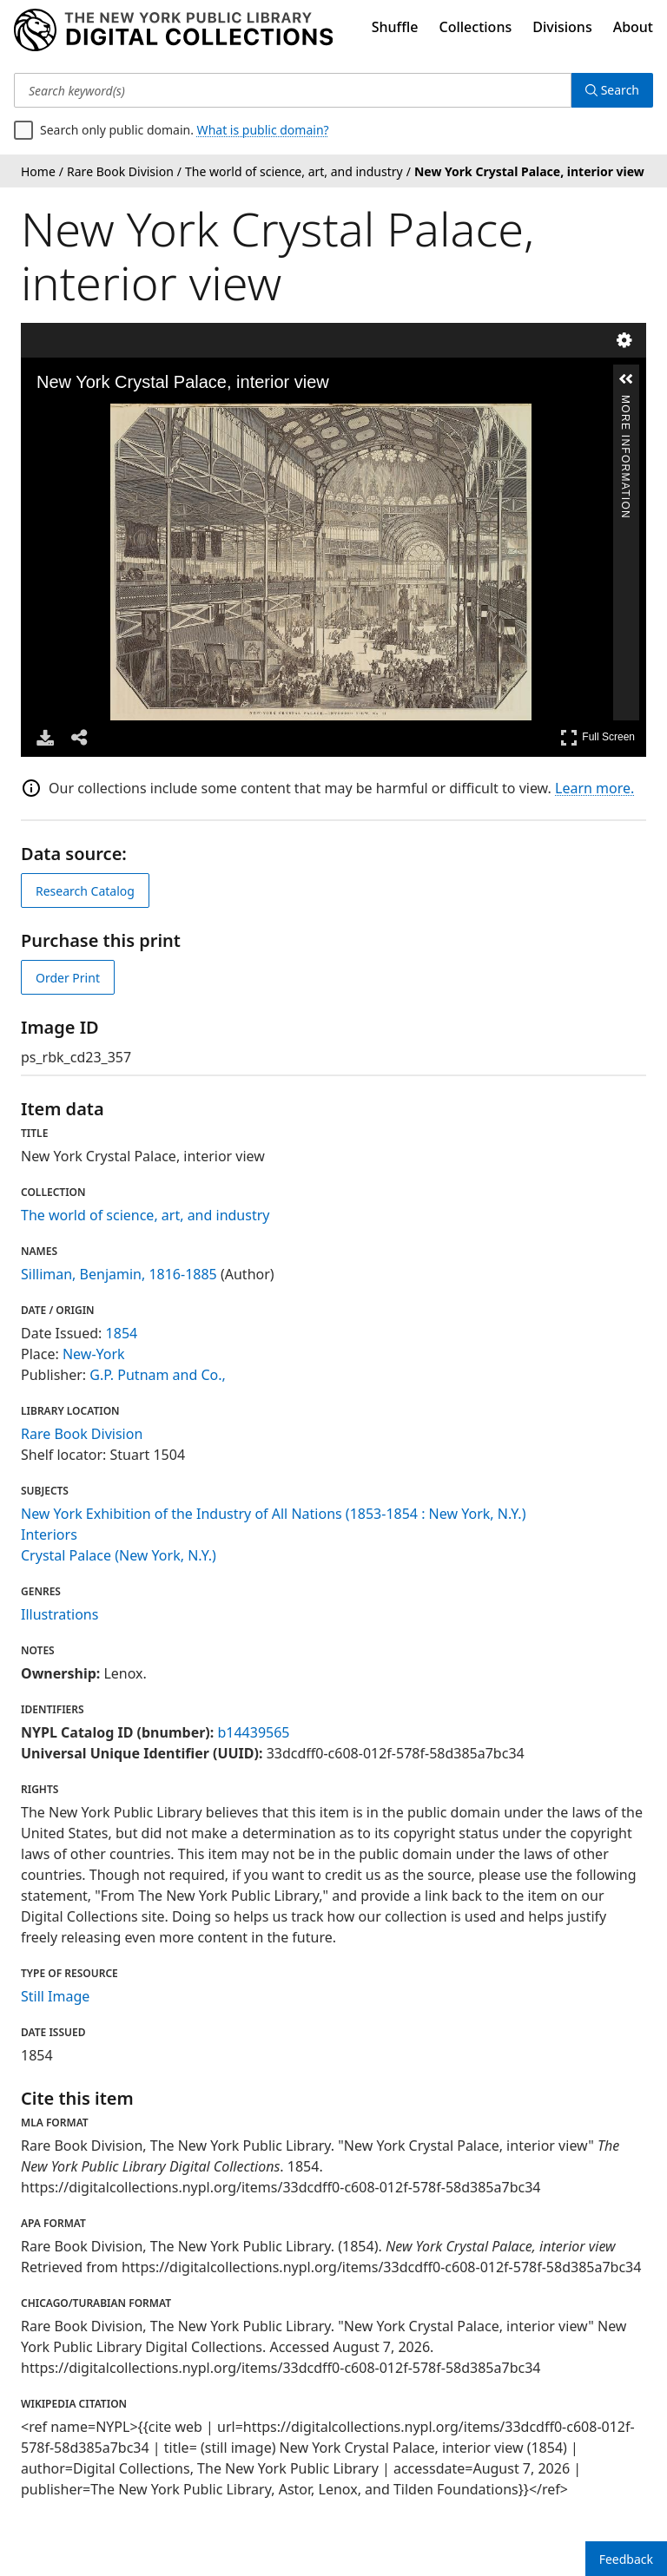 The width and height of the screenshot is (667, 2576). Describe the element at coordinates (273, 1513) in the screenshot. I see `New York Exhibition of the Industry of All Nations (1853-1854 : New York, N.Y.)` at that location.